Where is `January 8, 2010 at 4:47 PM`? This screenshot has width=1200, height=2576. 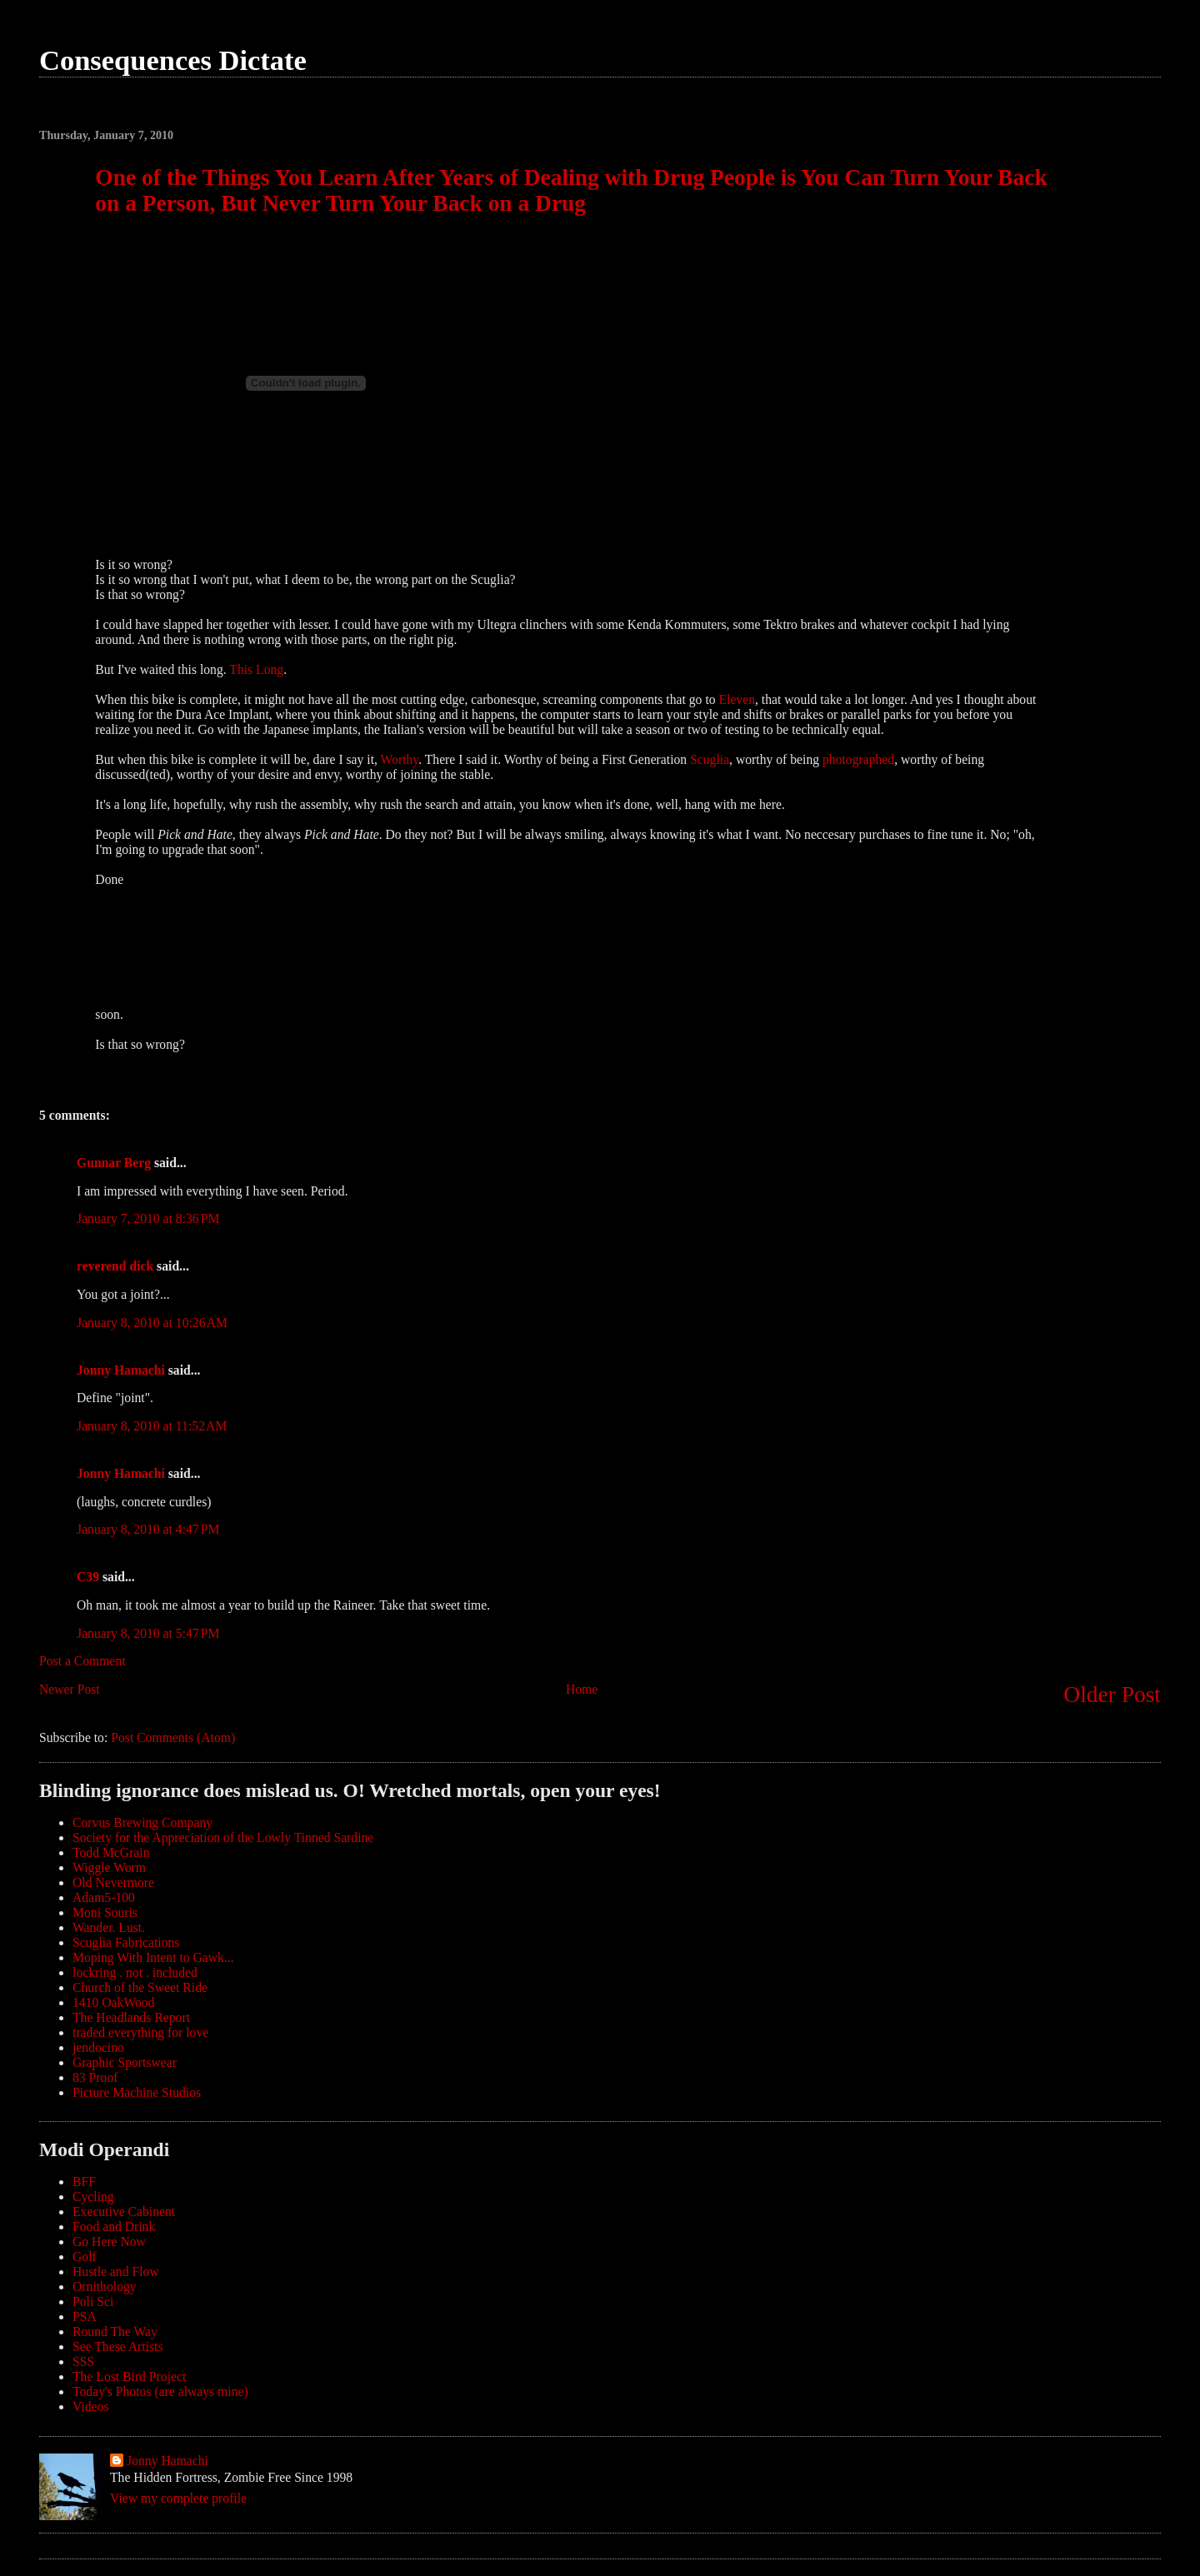
January 8, 2010 at 4:47 PM is located at coordinates (148, 1529).